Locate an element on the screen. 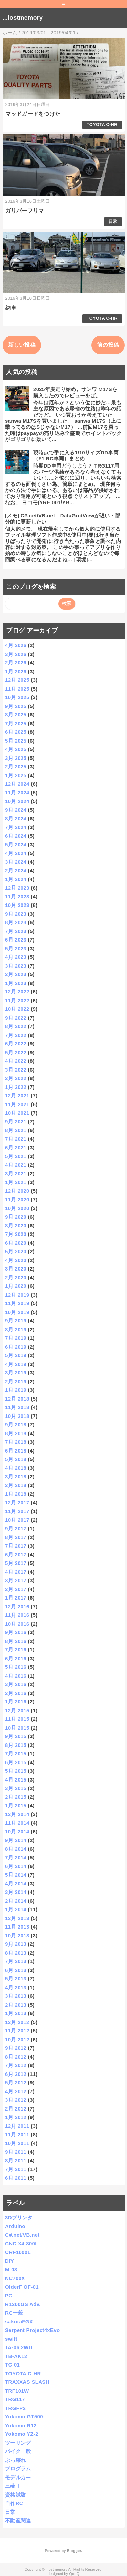 This screenshot has width=127, height=2576. 6月 2023 is located at coordinates (15, 940).